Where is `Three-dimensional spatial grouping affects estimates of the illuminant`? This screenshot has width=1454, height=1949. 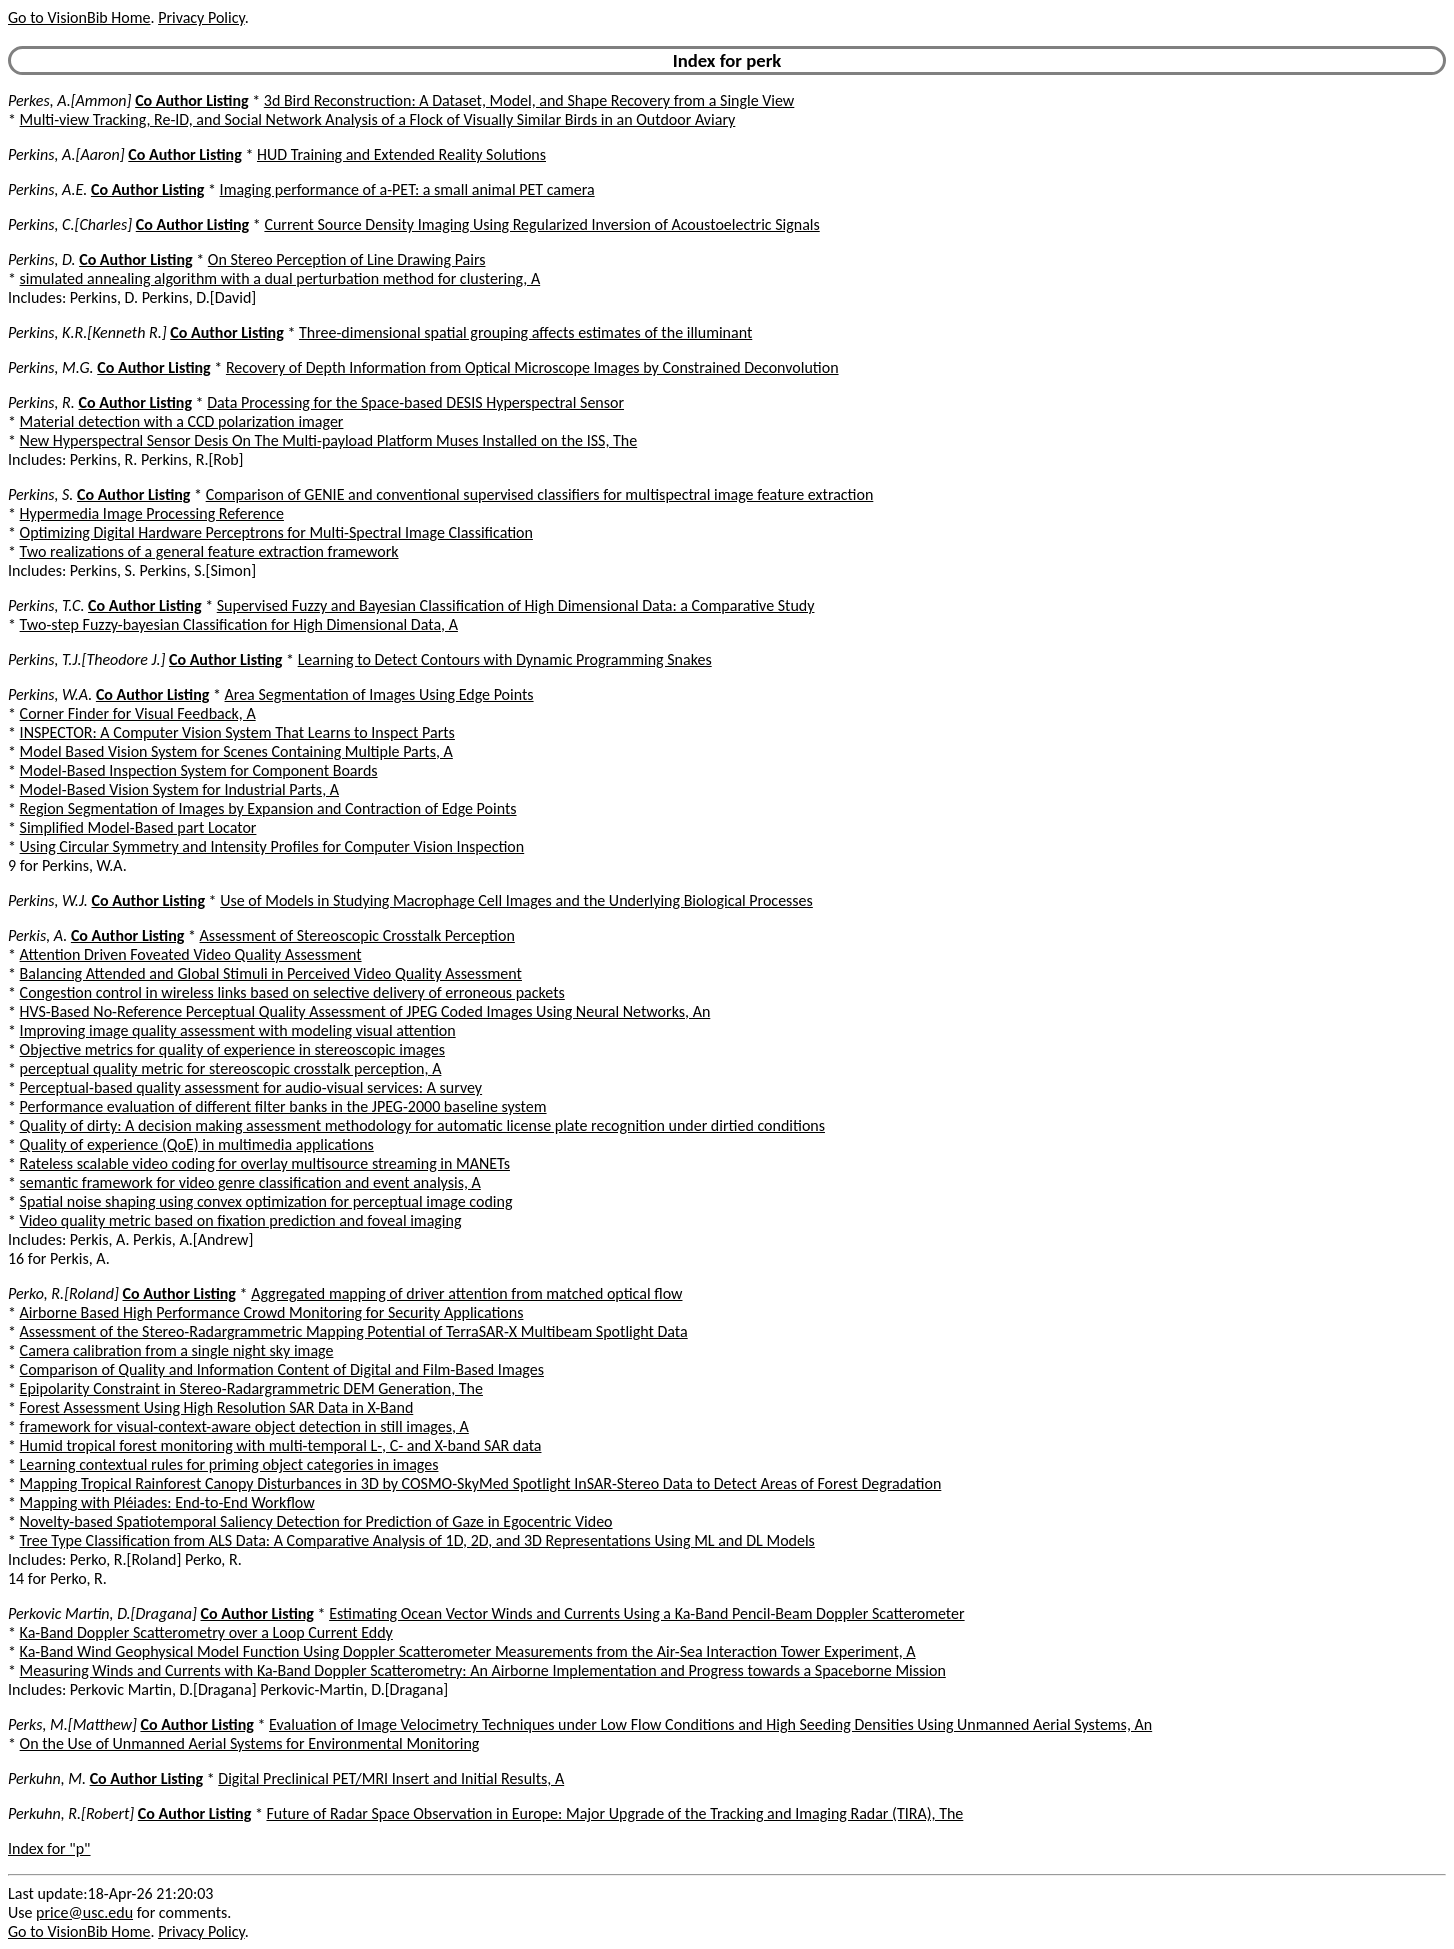
Three-dimensional spatial grouping affects estimates of the illuminant is located at coordinates (525, 332).